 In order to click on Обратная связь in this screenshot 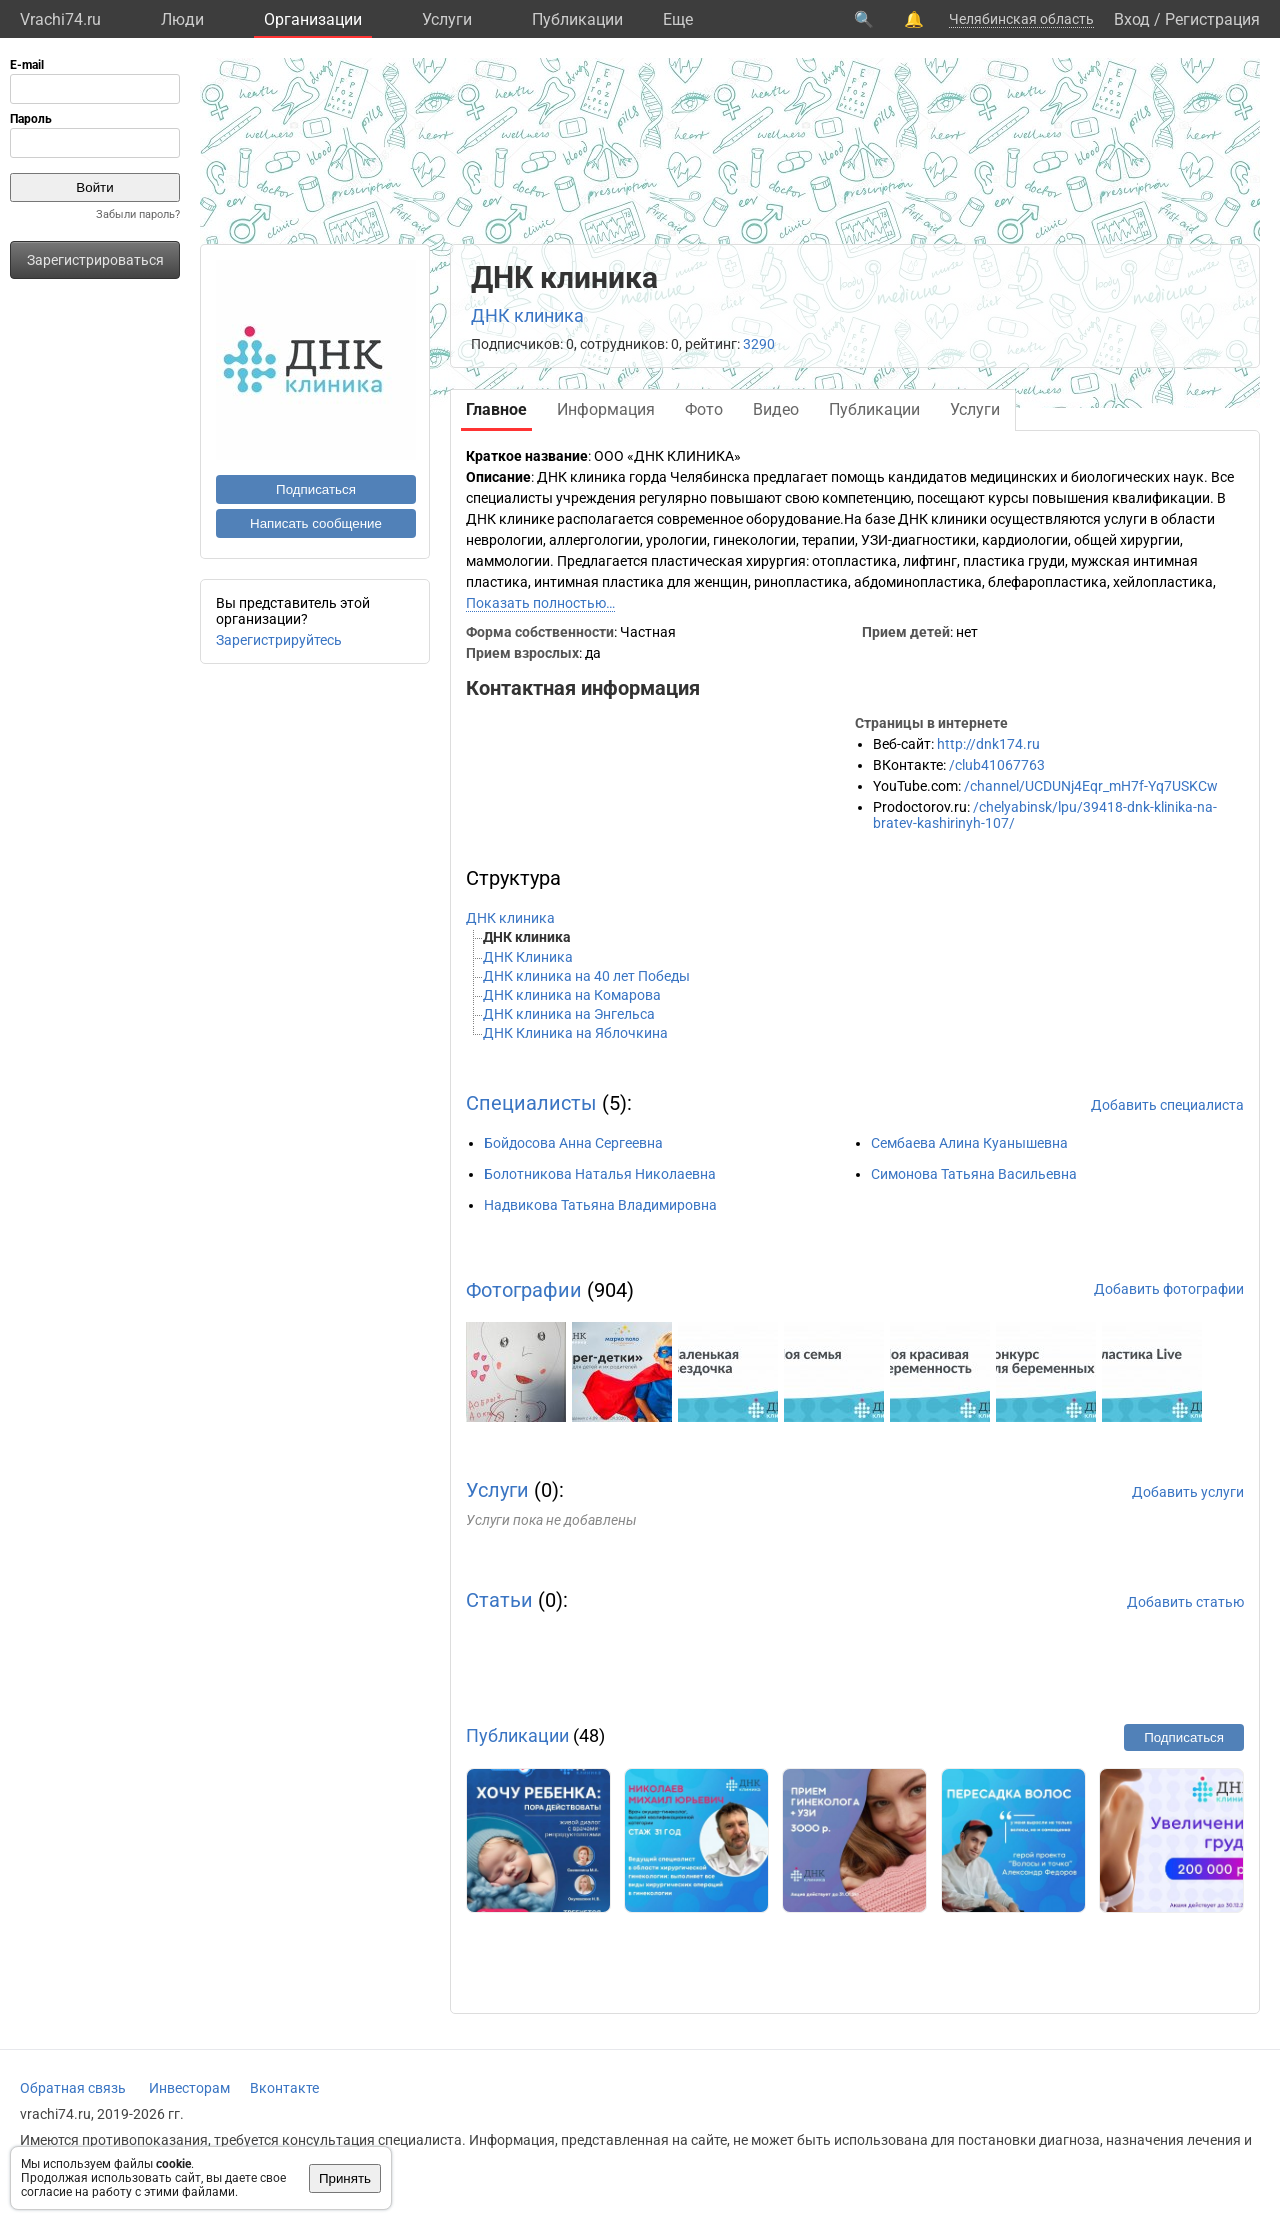, I will do `click(73, 2088)`.